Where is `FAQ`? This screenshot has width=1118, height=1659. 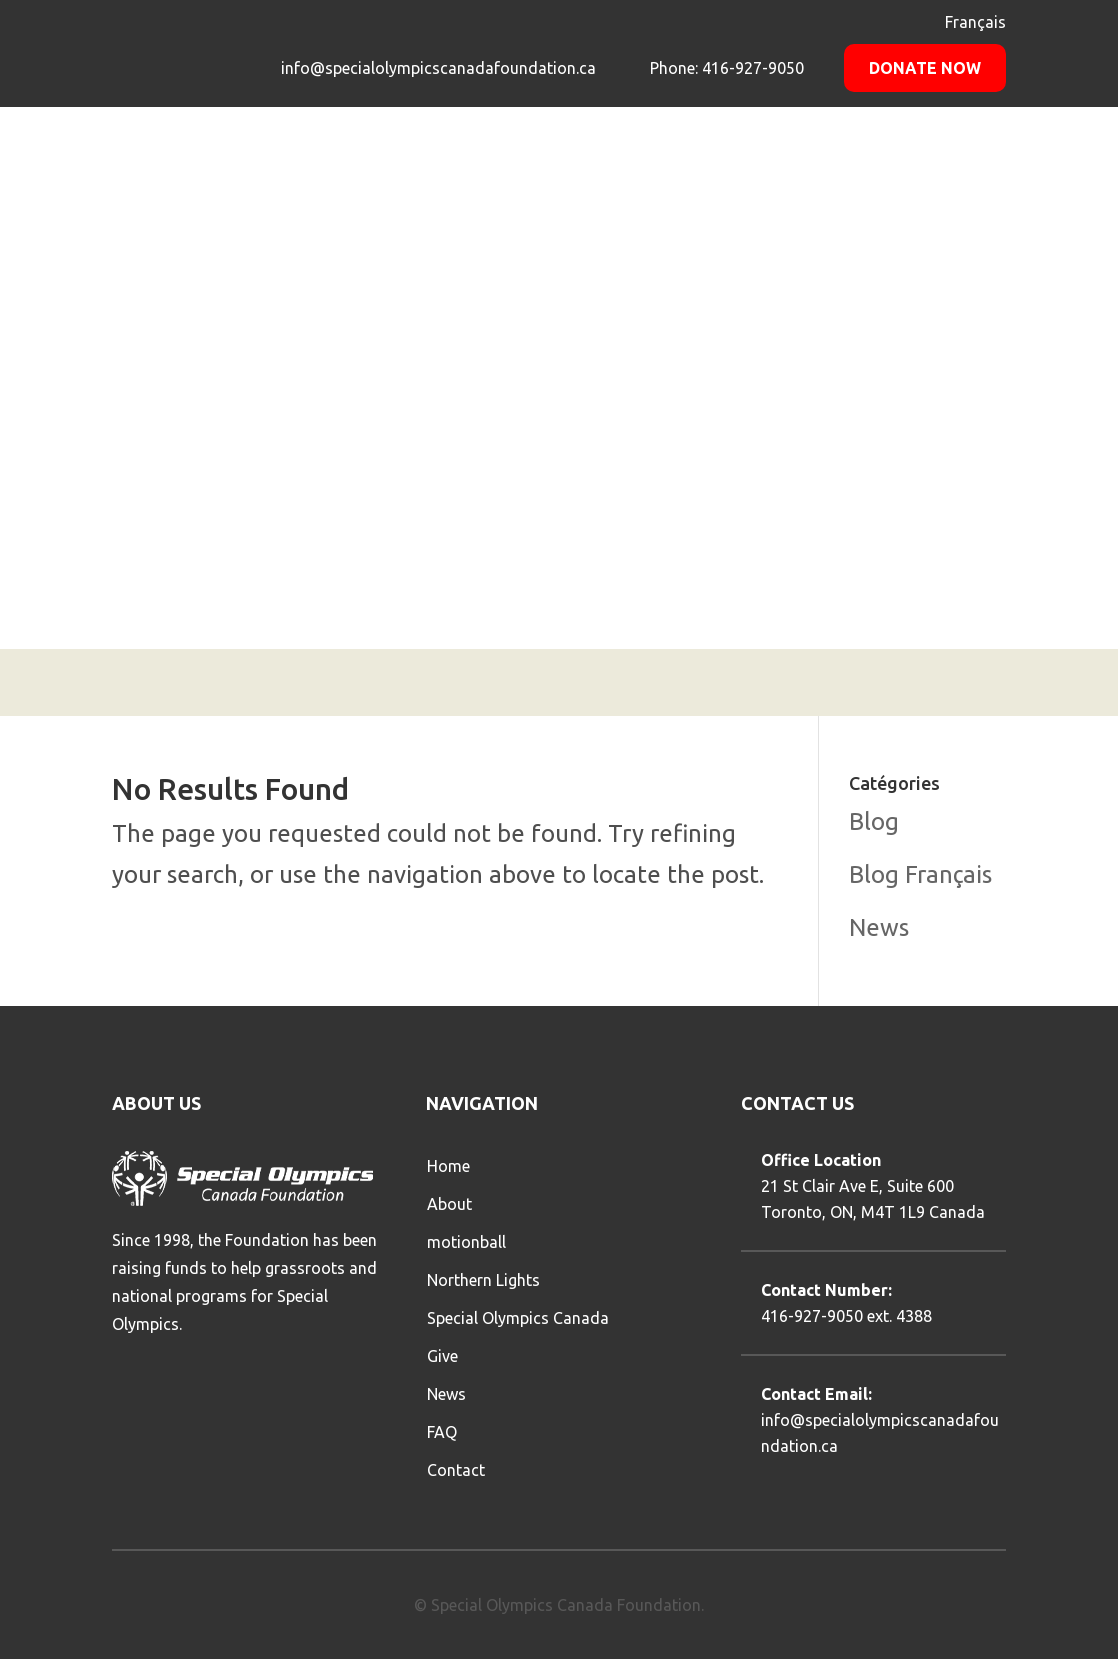
FAQ is located at coordinates (442, 1432).